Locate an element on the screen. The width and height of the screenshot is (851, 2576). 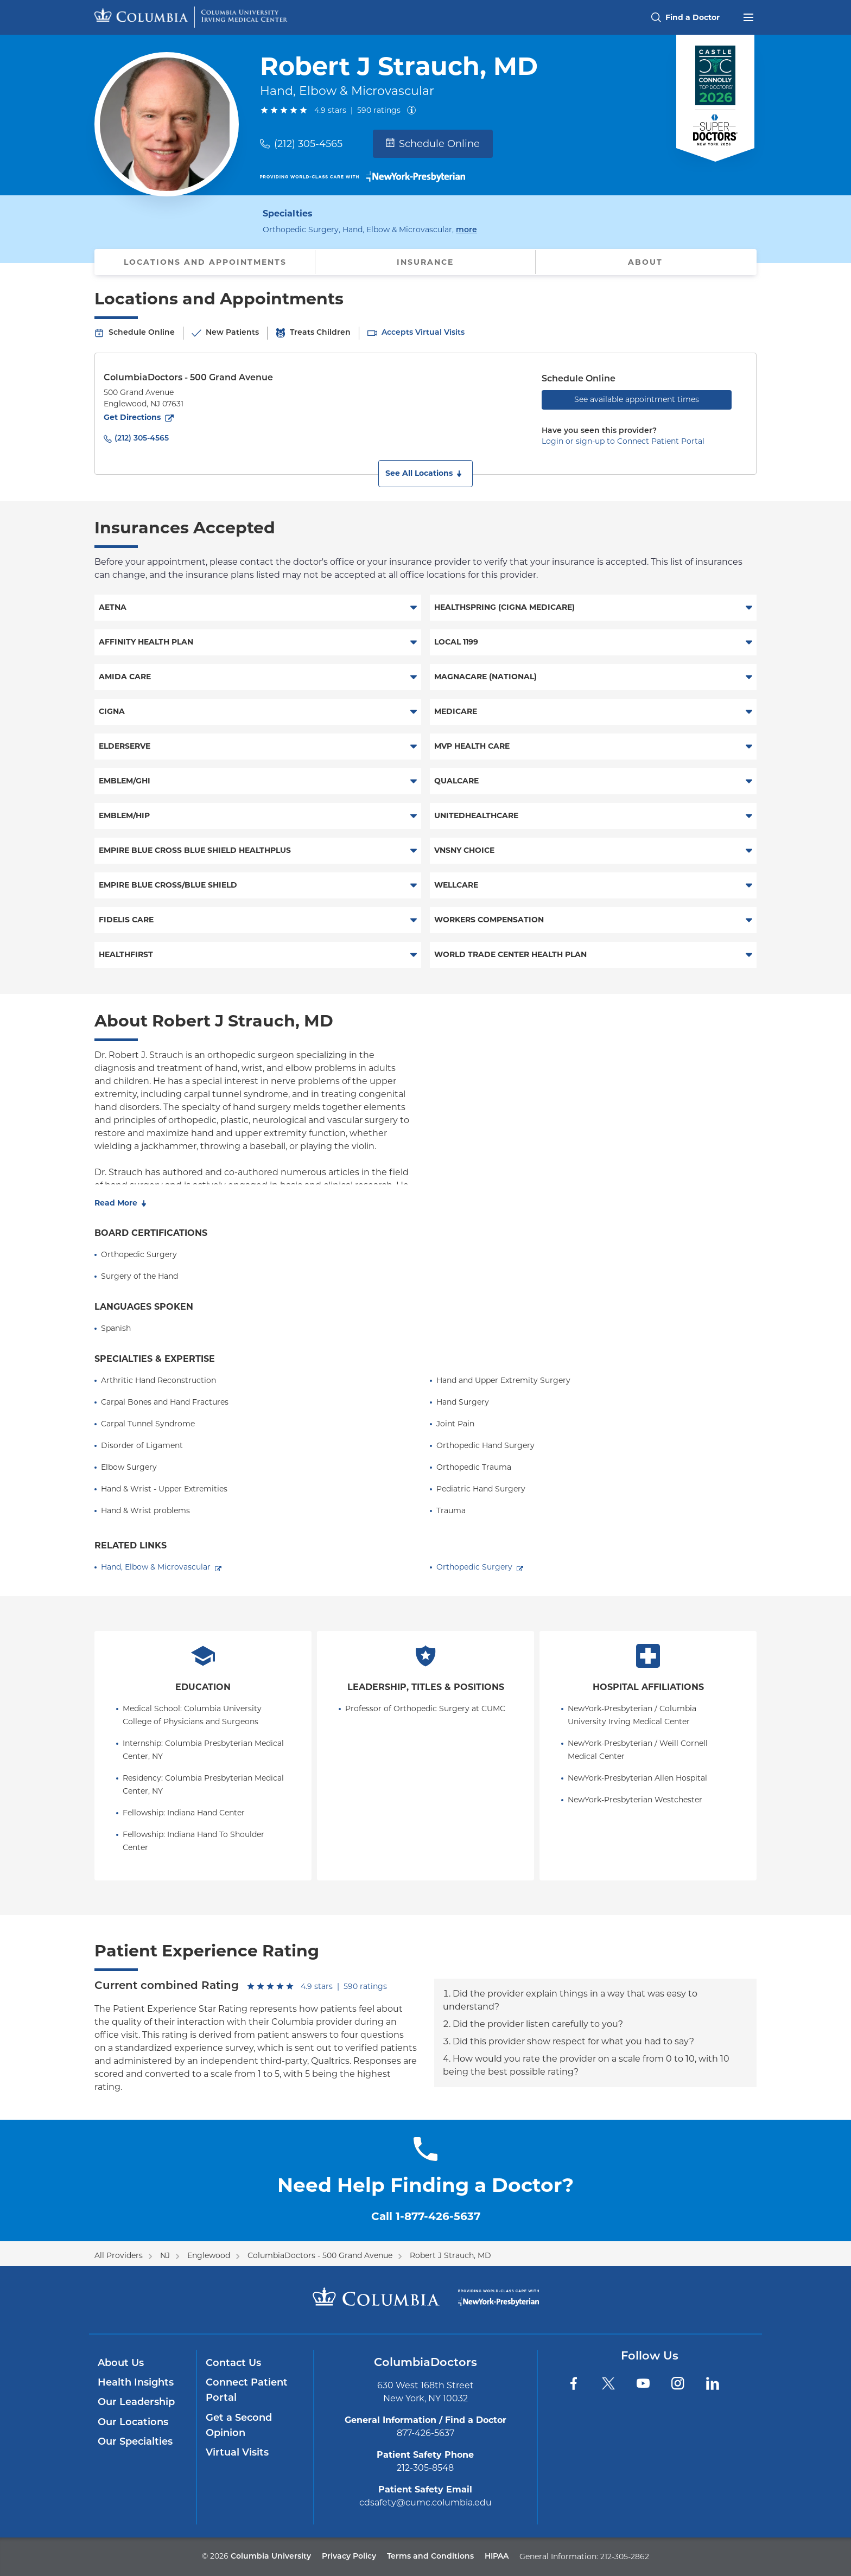
Schedule Online is located at coordinates (433, 144).